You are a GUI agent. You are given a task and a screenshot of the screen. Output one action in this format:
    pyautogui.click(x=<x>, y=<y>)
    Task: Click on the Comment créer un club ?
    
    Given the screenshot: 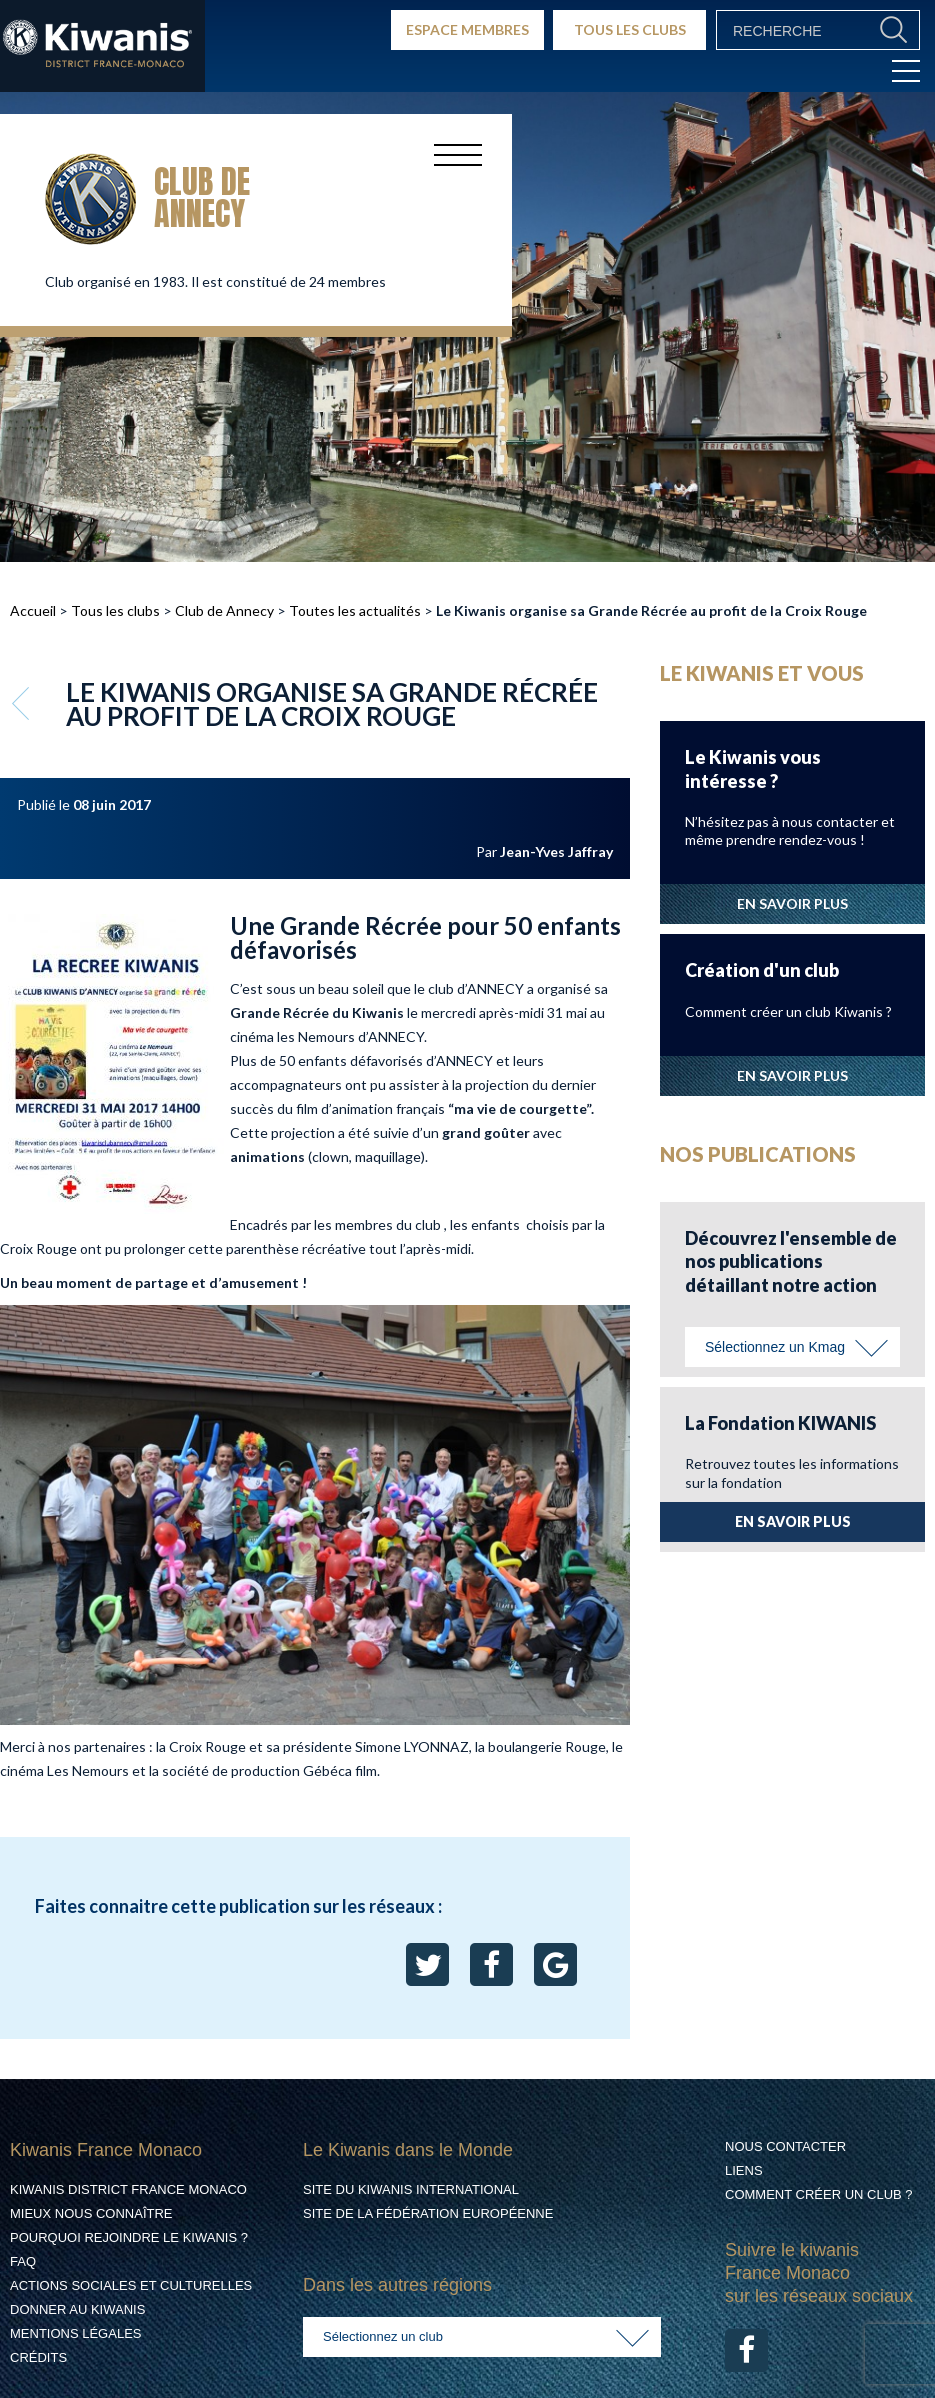 What is the action you would take?
    pyautogui.click(x=819, y=2194)
    